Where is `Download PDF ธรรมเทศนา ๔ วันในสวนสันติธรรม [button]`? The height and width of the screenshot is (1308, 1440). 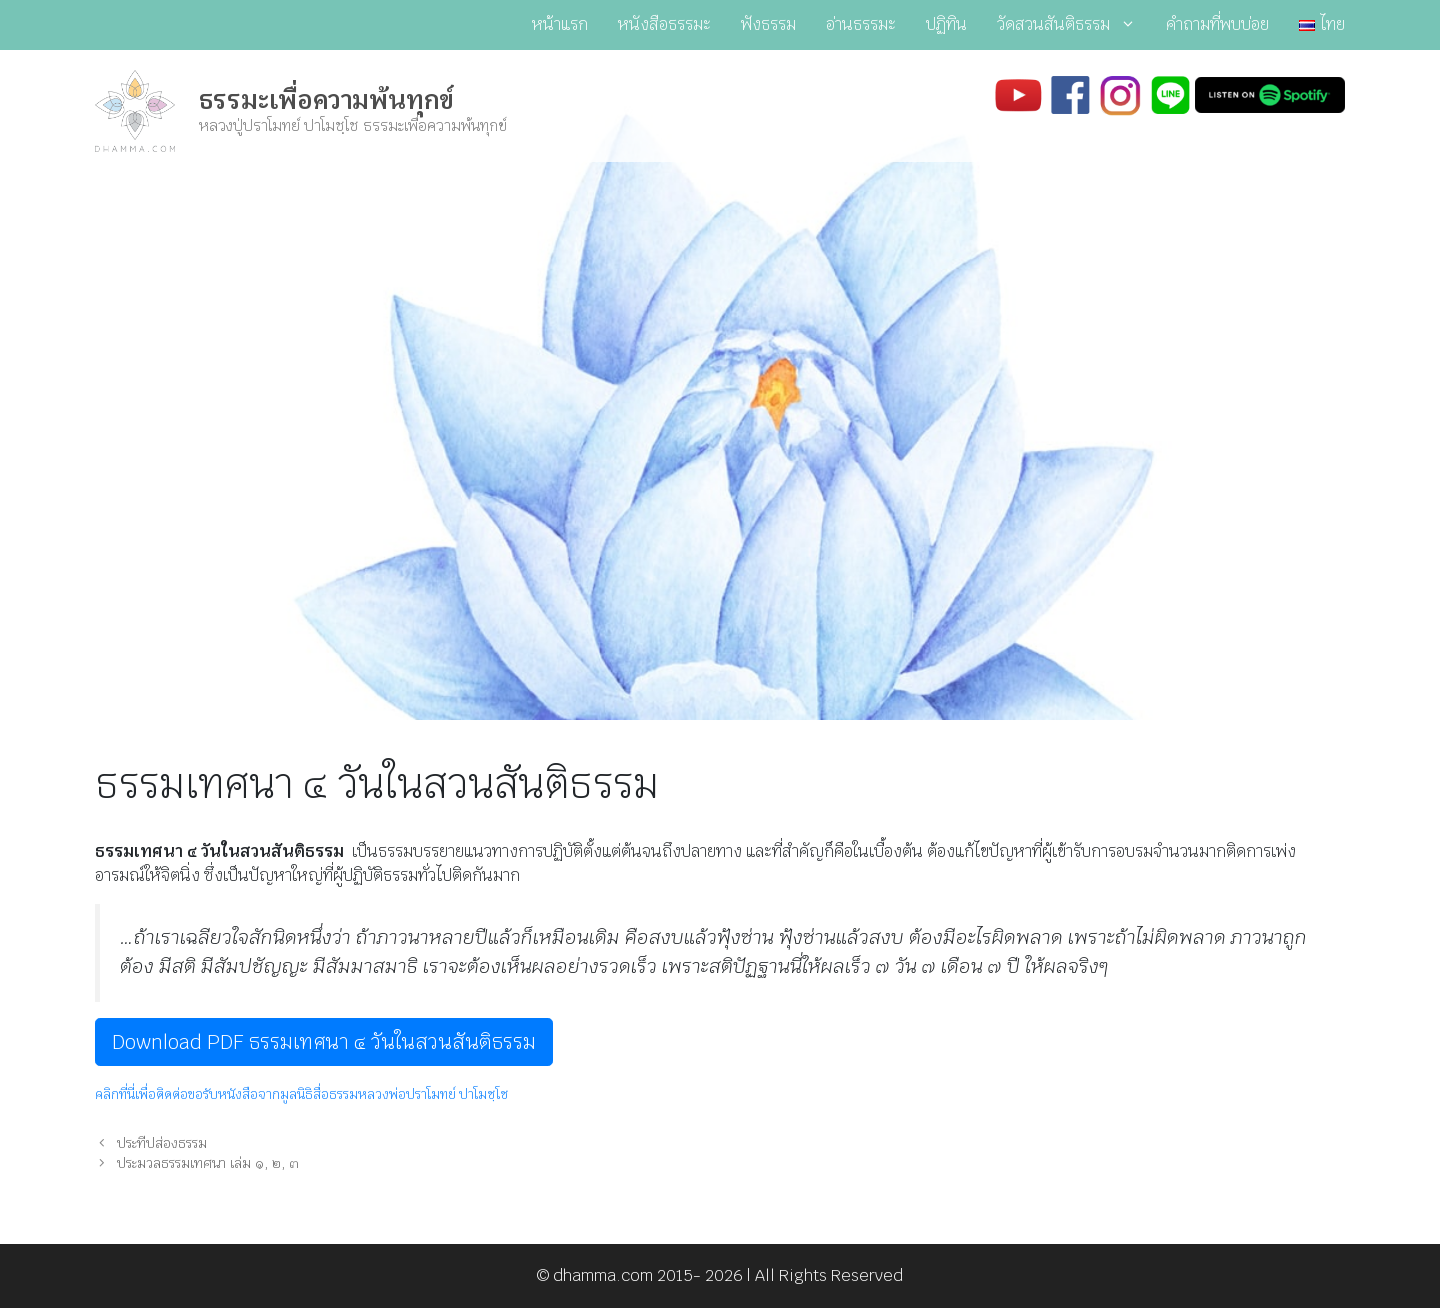
Download PDF ธรรมเทศนา ๔ วันในสวนสันติธรรม [button] is located at coordinates (324, 1042).